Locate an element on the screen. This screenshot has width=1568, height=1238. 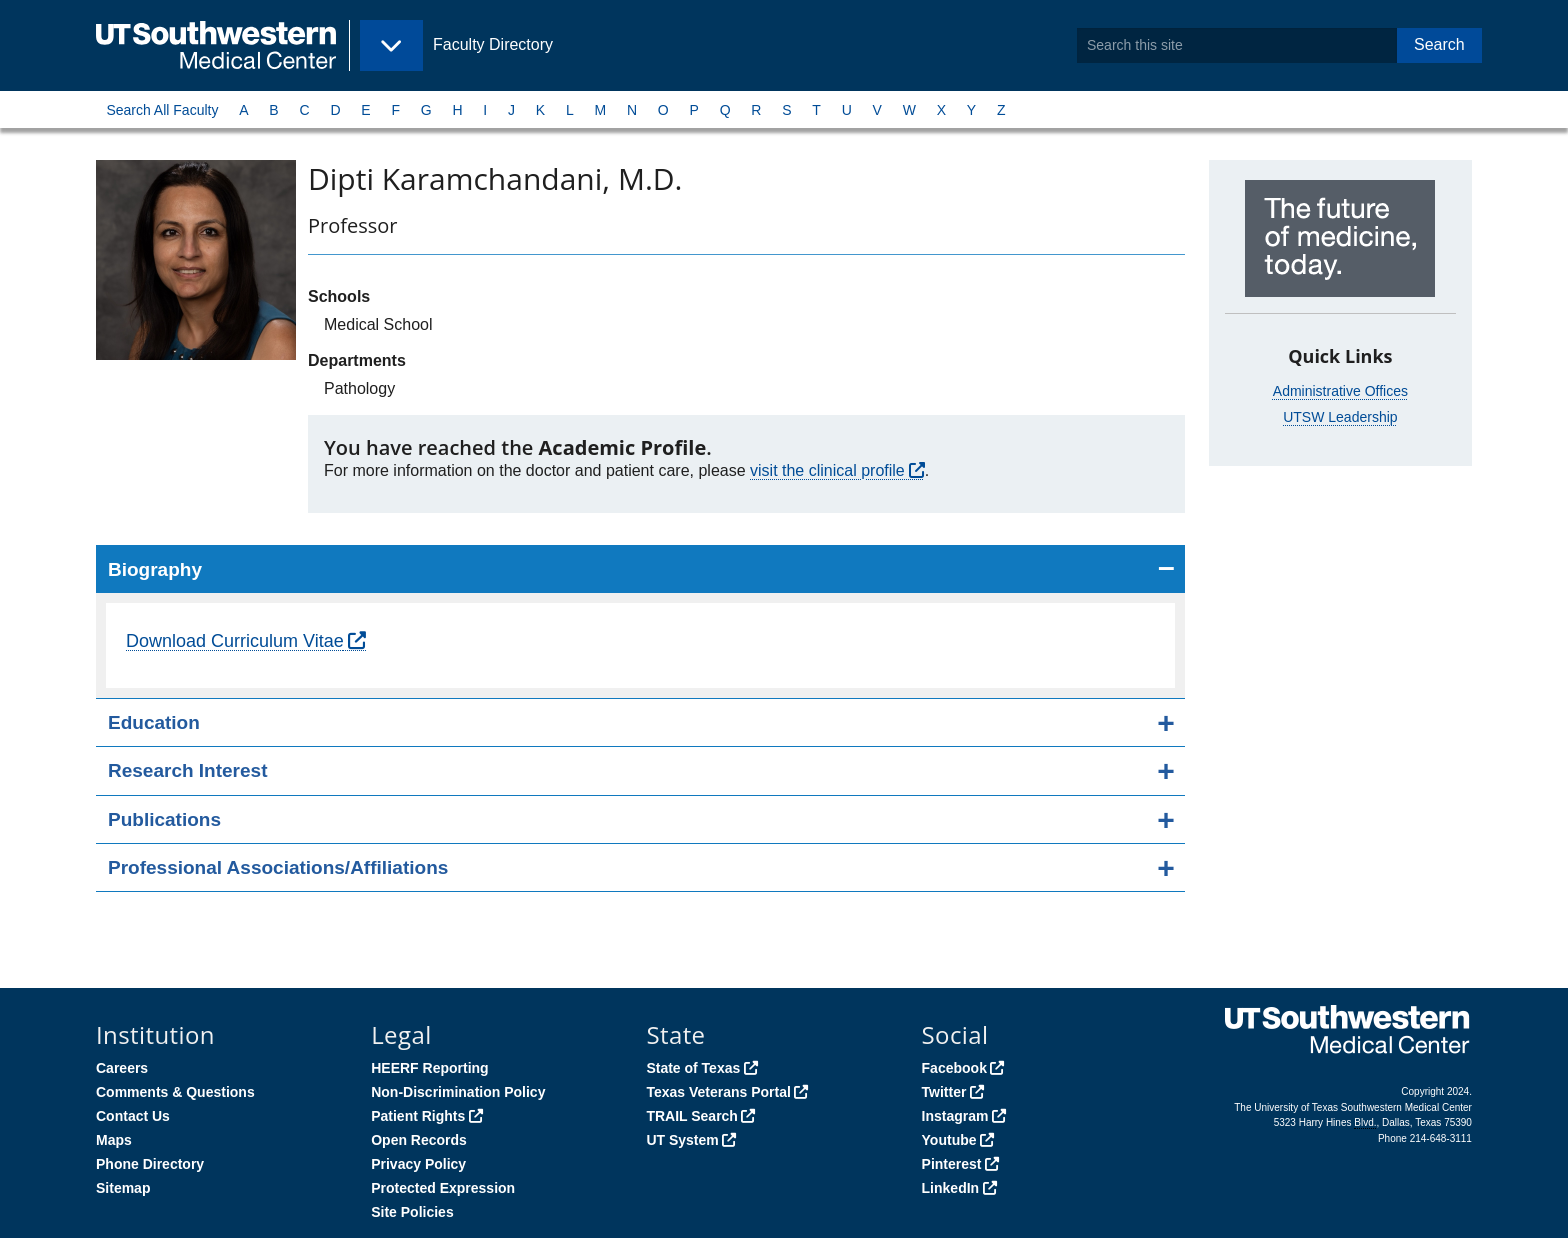
Search is located at coordinates (1439, 44).